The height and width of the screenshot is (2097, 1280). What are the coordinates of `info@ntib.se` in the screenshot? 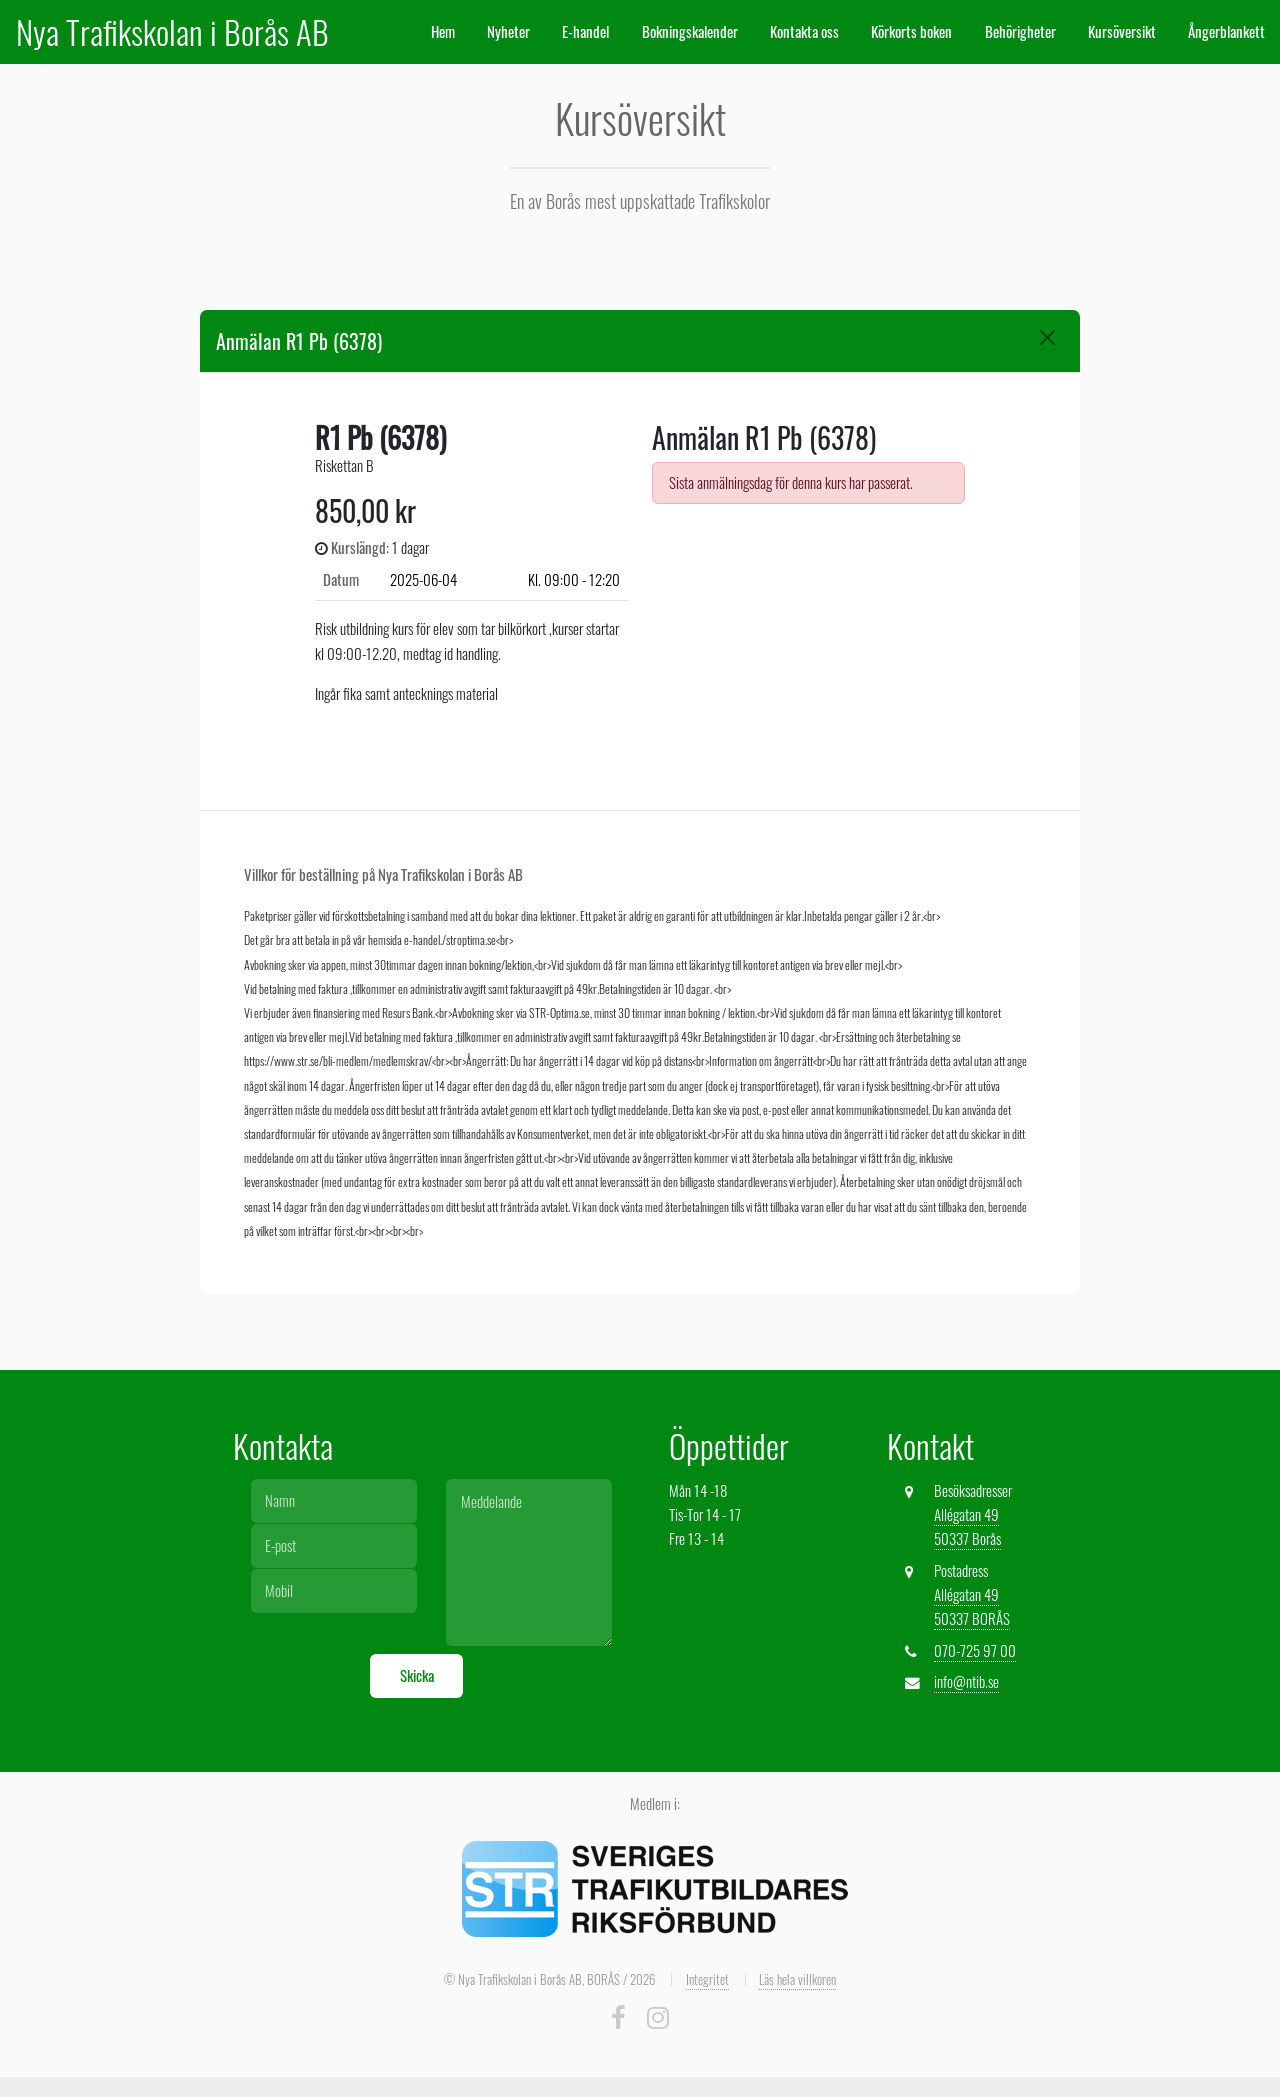 It's located at (966, 1681).